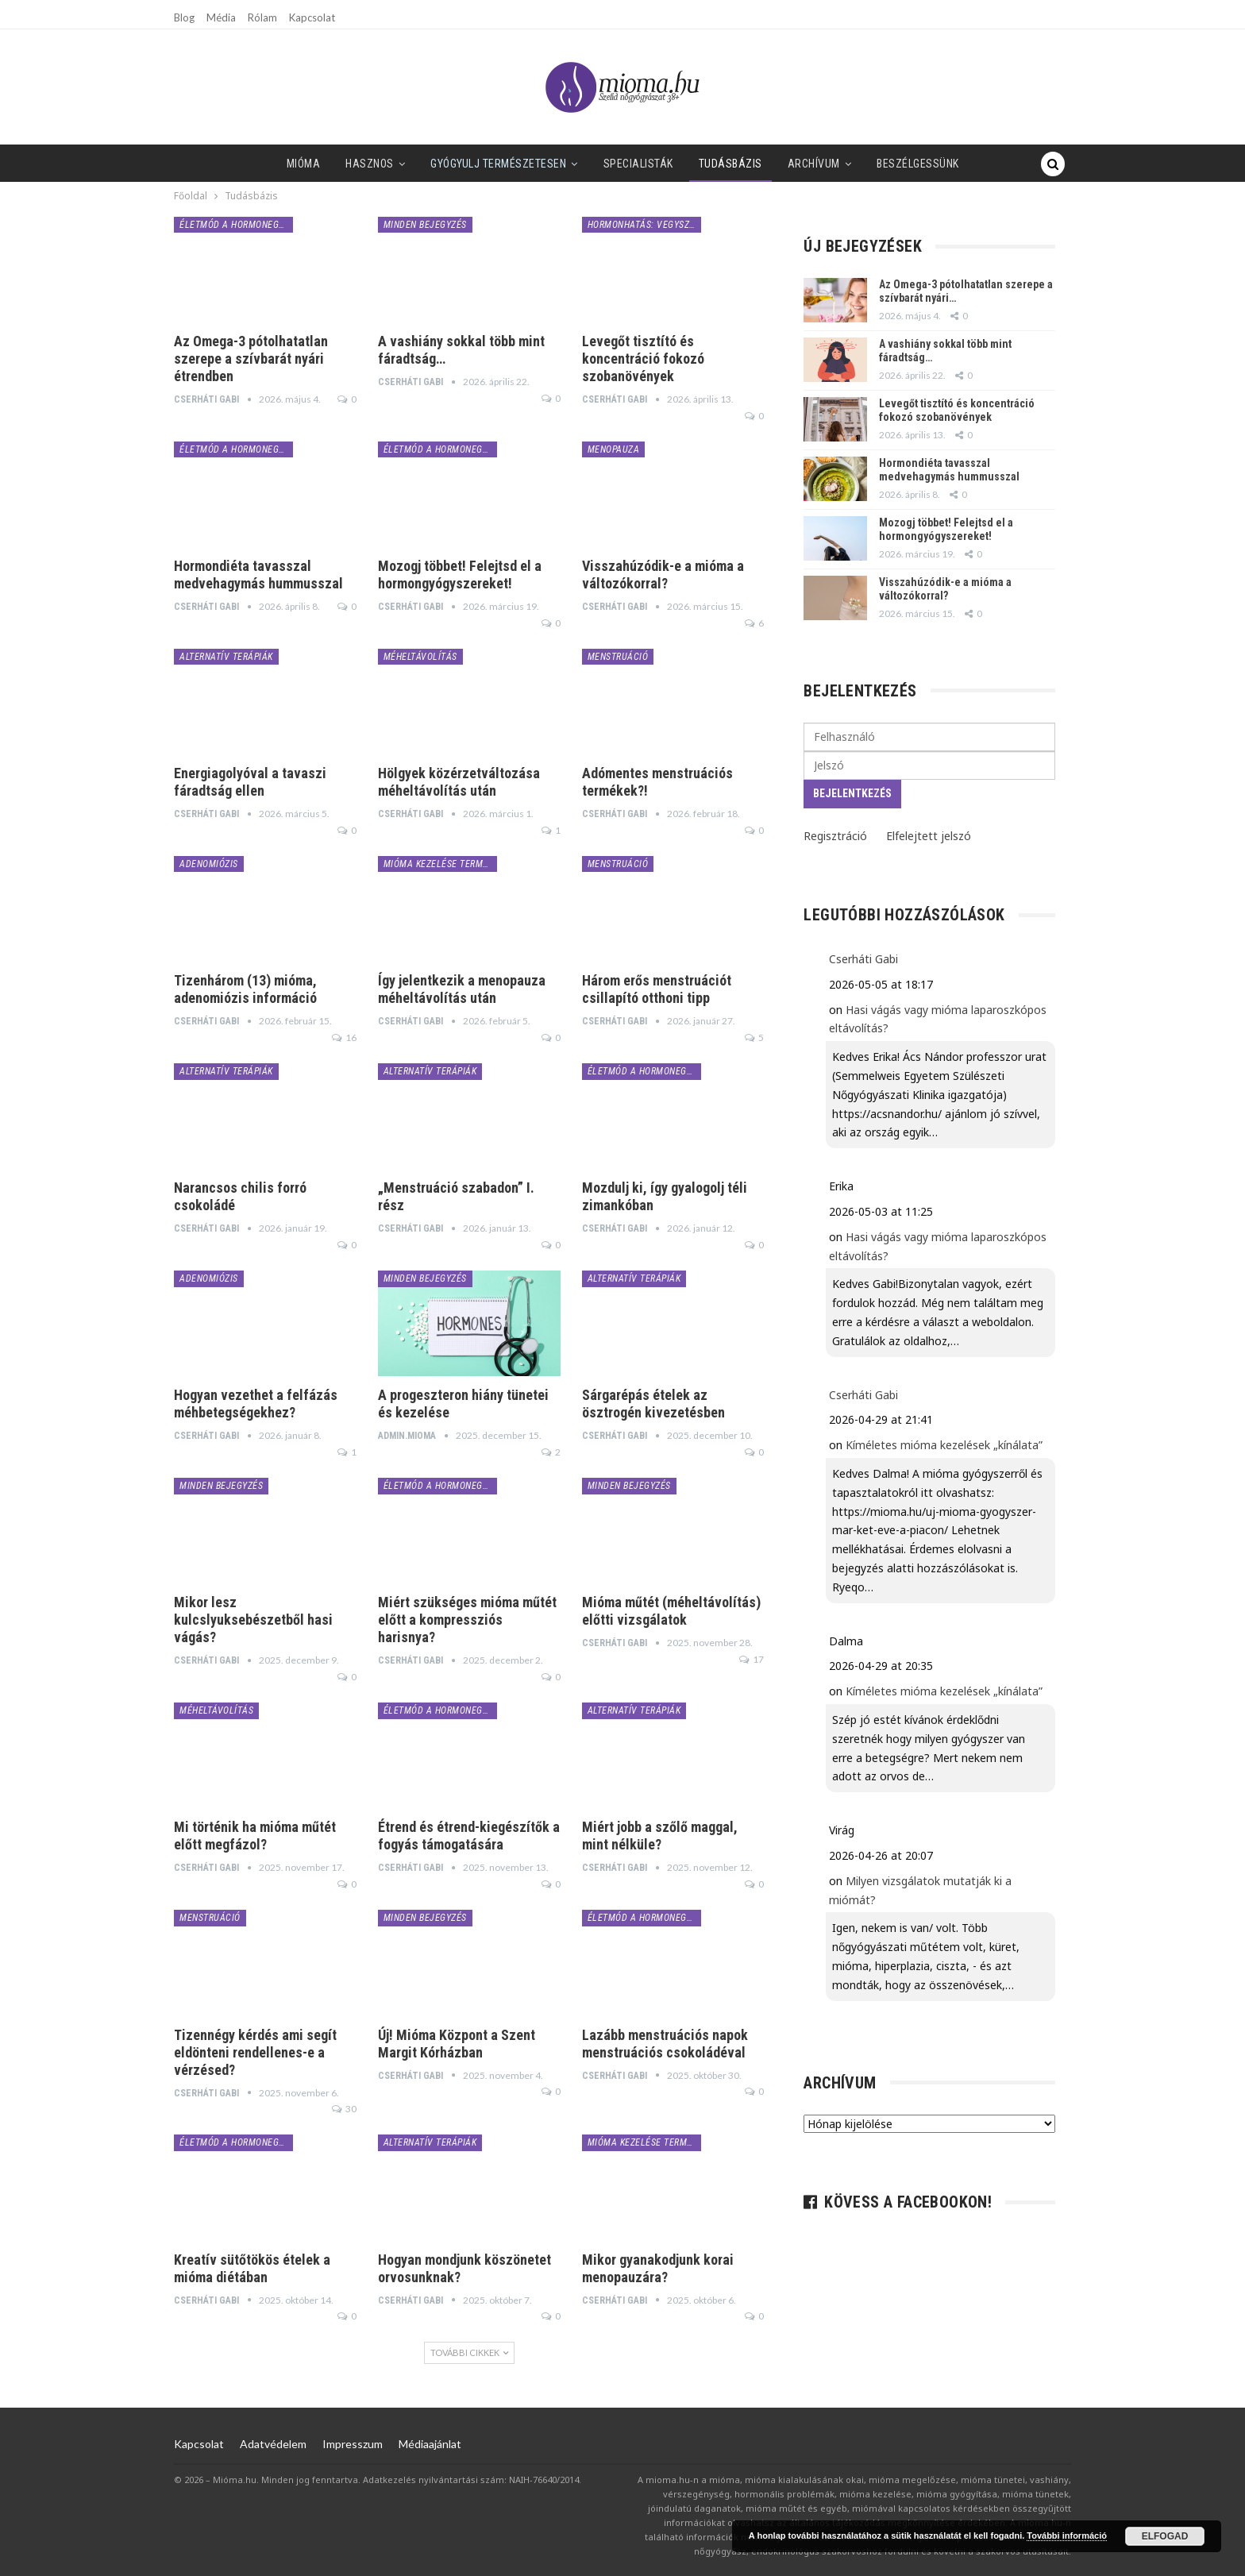  What do you see at coordinates (643, 358) in the screenshot?
I see `Levegőt tisztító és koncentráció fokozó szobanövények` at bounding box center [643, 358].